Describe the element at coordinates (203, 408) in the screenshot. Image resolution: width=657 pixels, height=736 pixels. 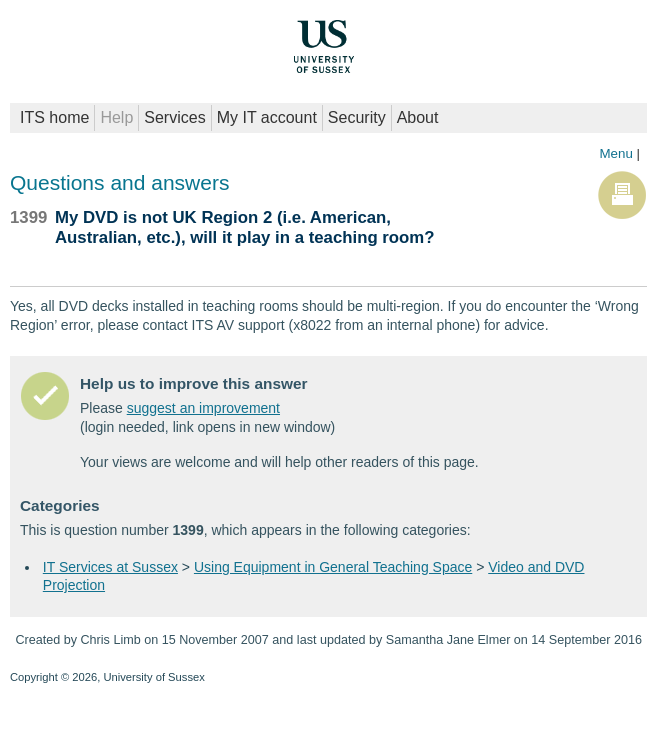
I see `suggest an improvement` at that location.